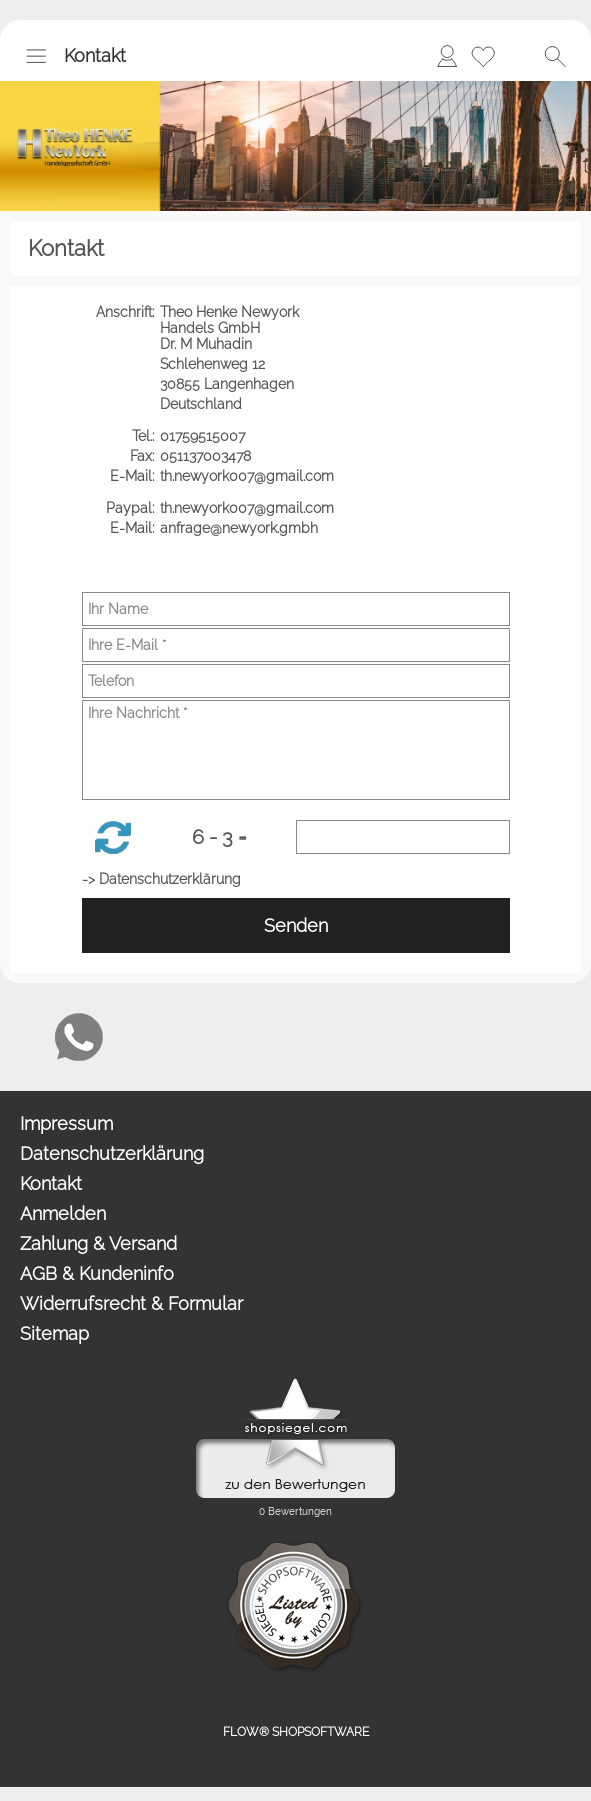  Describe the element at coordinates (296, 1732) in the screenshot. I see `FLOW® SHOPSOFTWARE` at that location.